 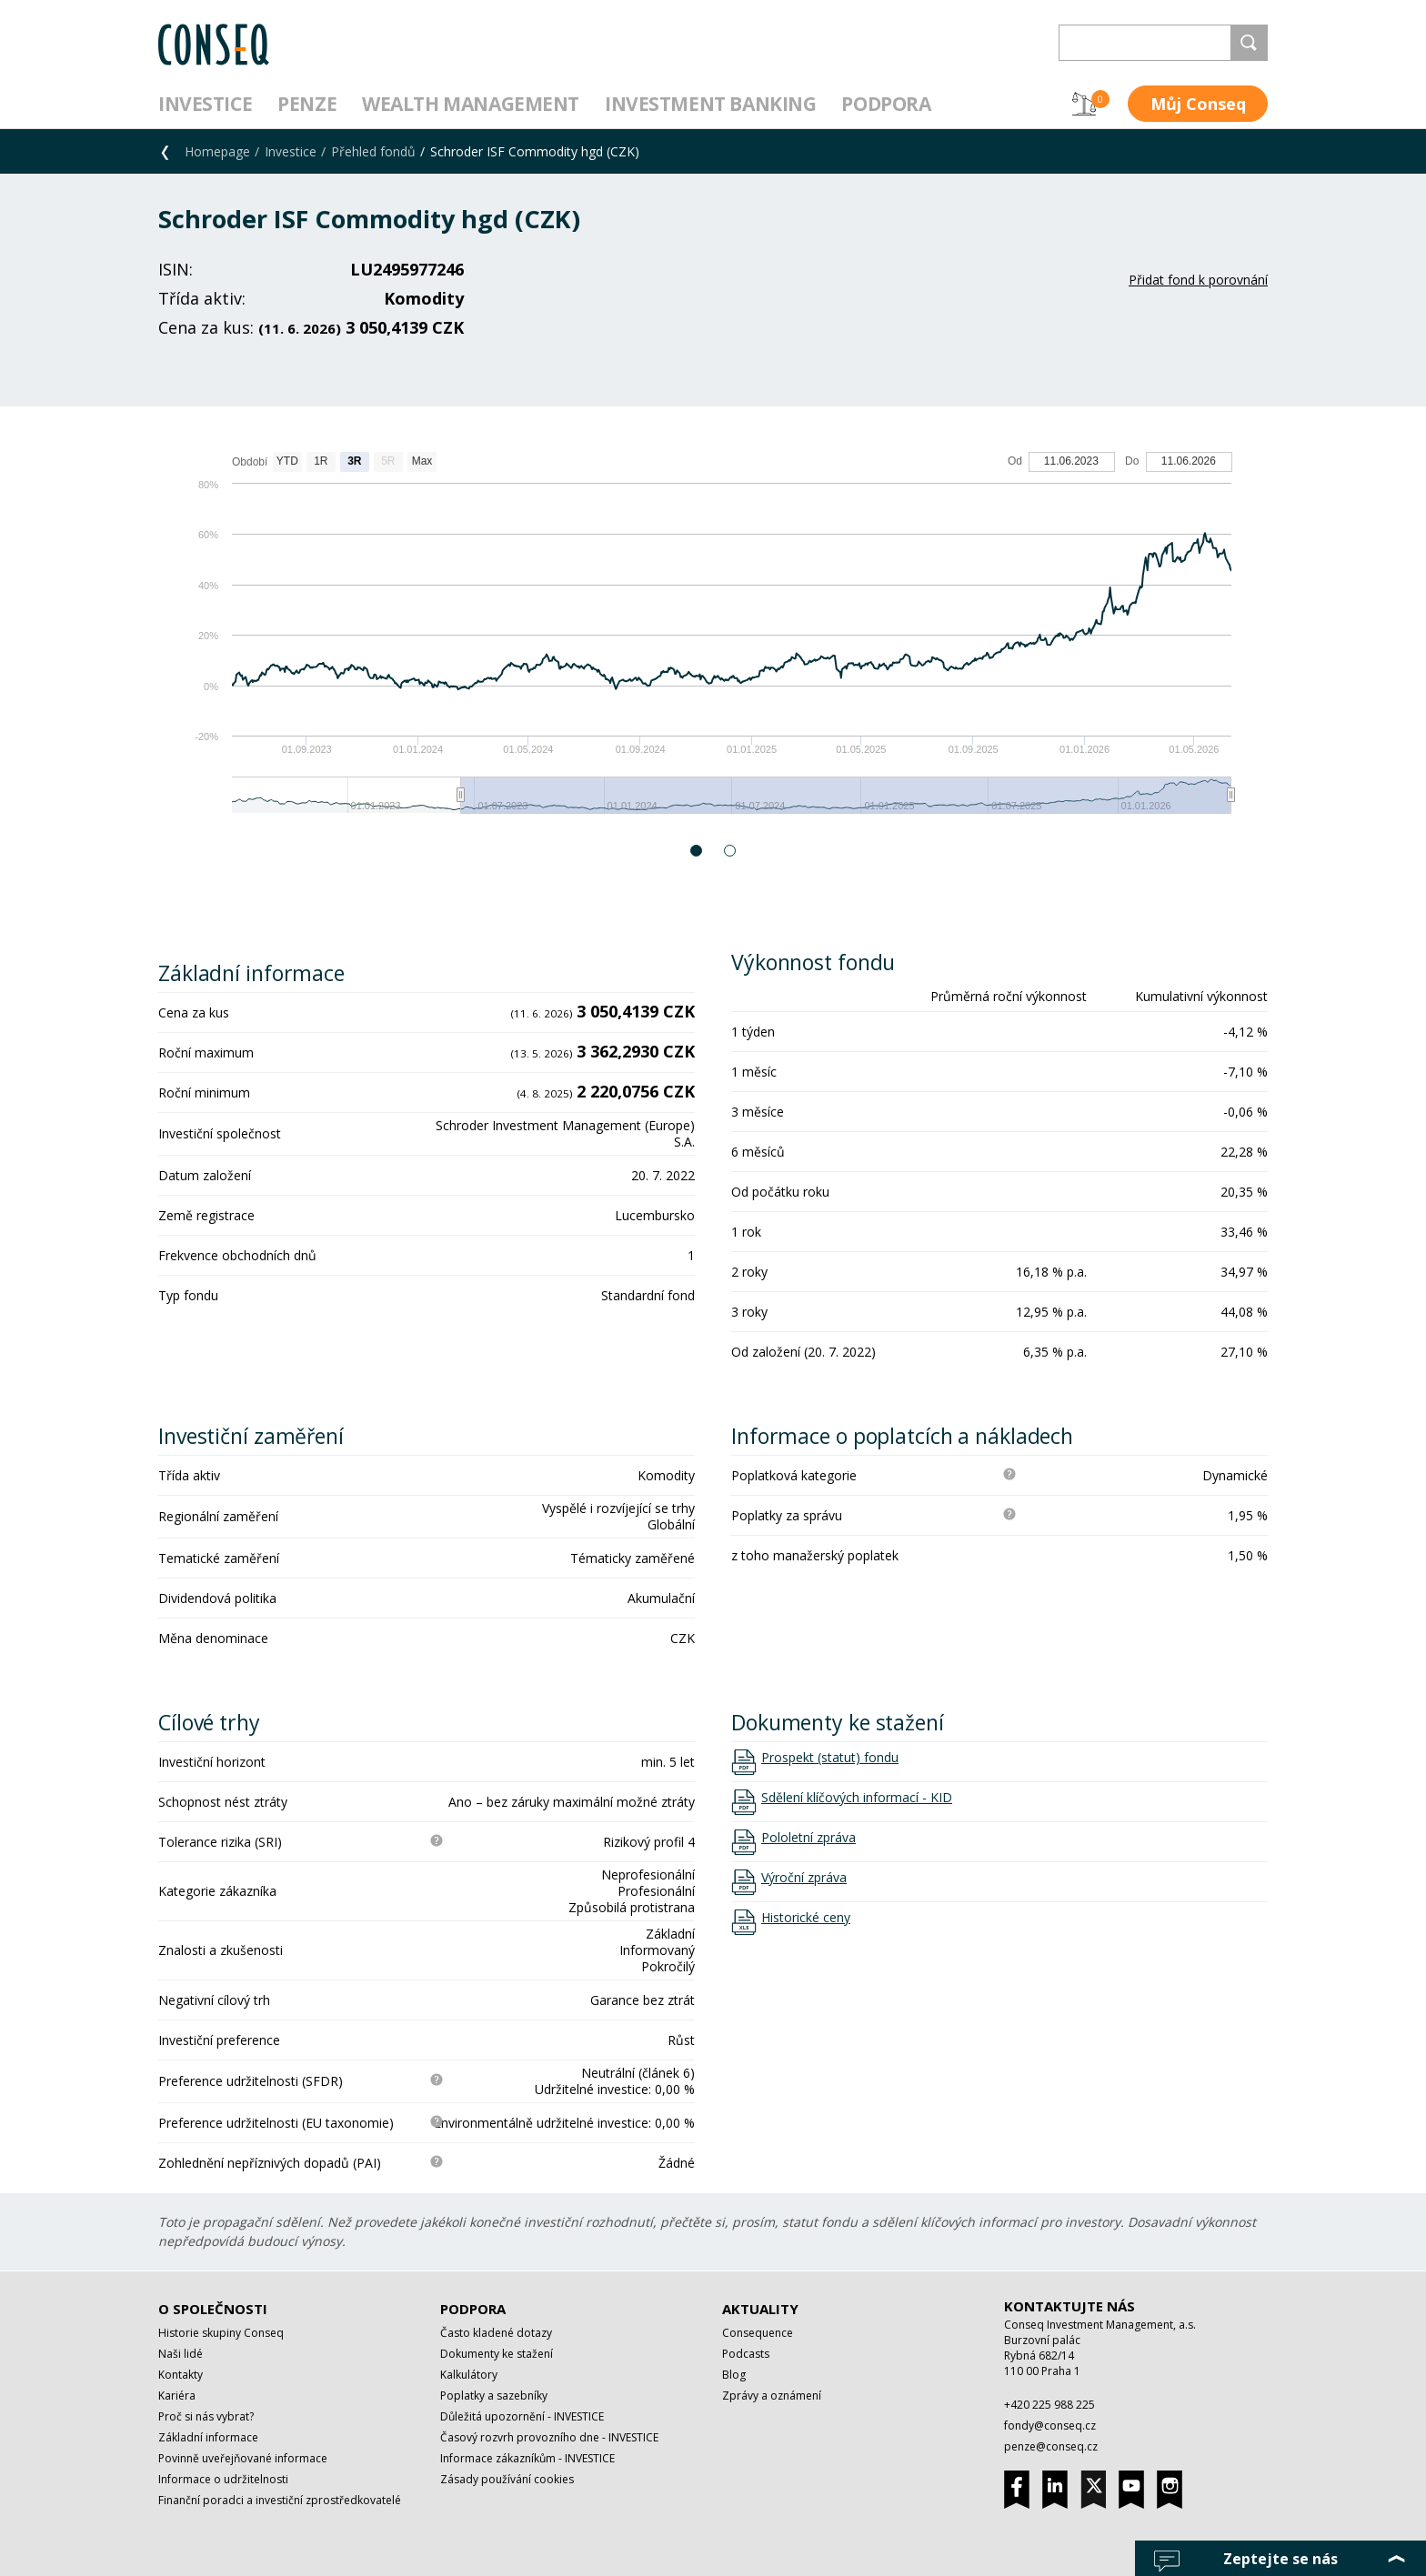 I want to click on Informace zákazníkům - INVESTICE, so click(x=527, y=2458).